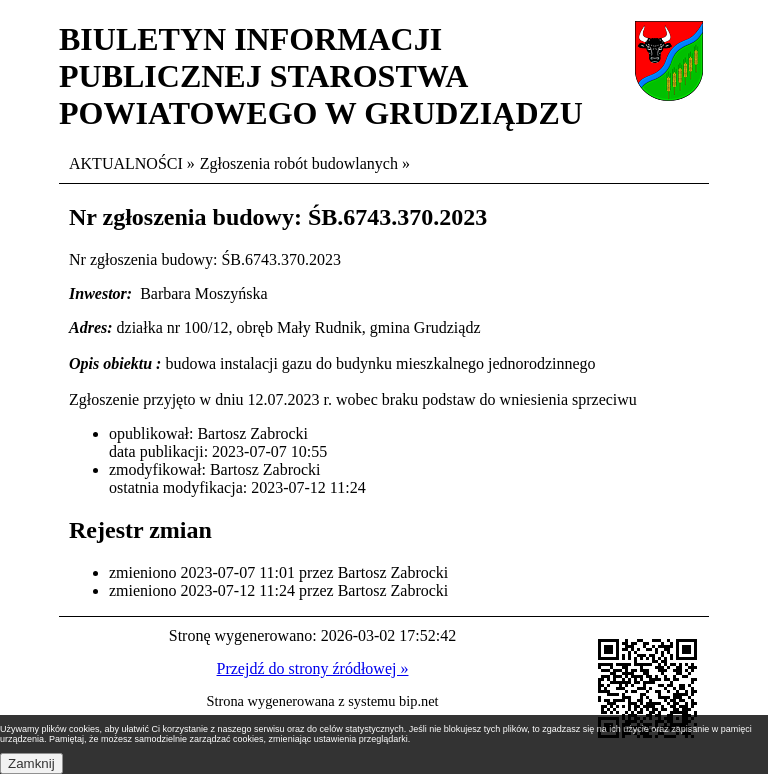  Describe the element at coordinates (313, 668) in the screenshot. I see `Przejdź do strony źródłowej »` at that location.